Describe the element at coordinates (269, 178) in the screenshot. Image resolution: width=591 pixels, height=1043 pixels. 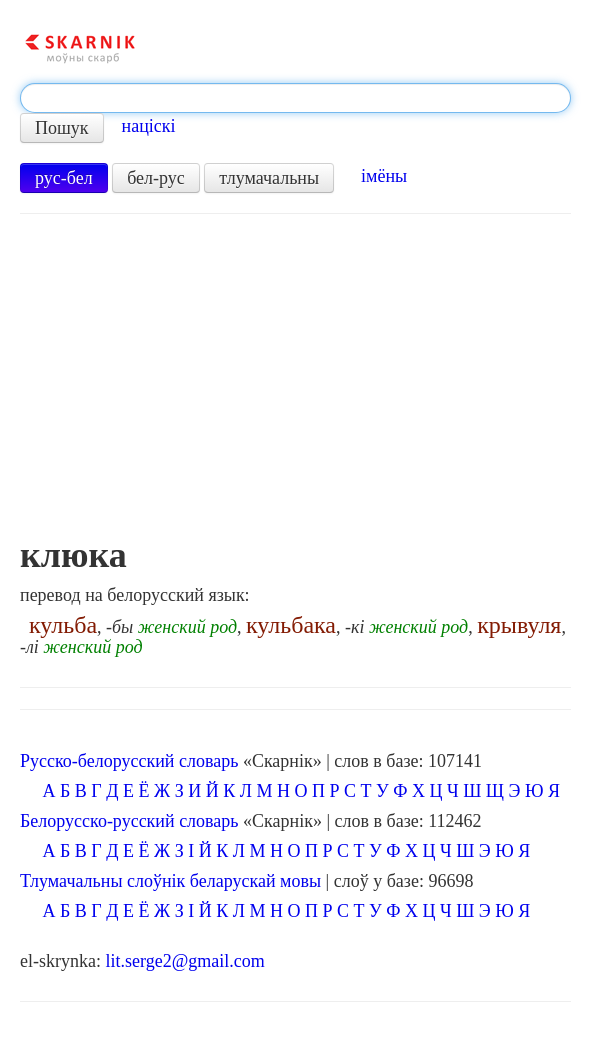
I see `тлумачальны` at that location.